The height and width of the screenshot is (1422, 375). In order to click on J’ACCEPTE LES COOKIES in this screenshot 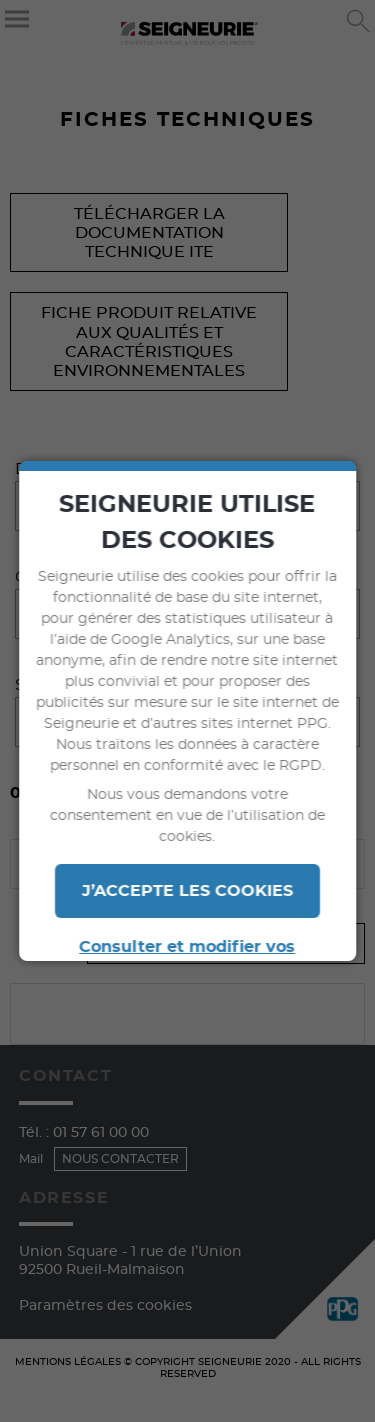, I will do `click(187, 891)`.